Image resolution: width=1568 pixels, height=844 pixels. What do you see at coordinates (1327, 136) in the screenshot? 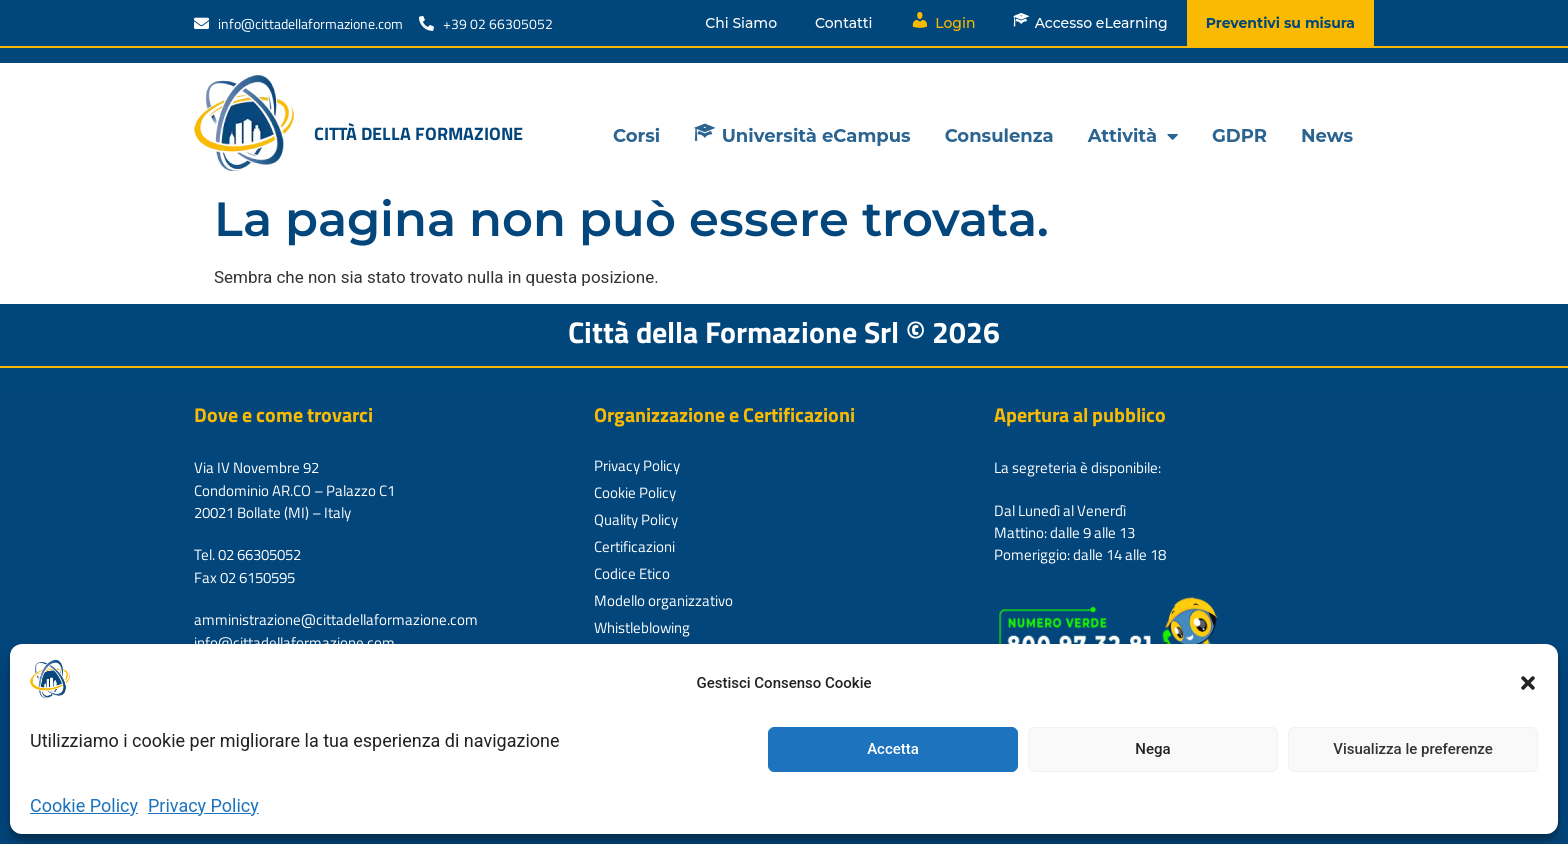
I see `News` at bounding box center [1327, 136].